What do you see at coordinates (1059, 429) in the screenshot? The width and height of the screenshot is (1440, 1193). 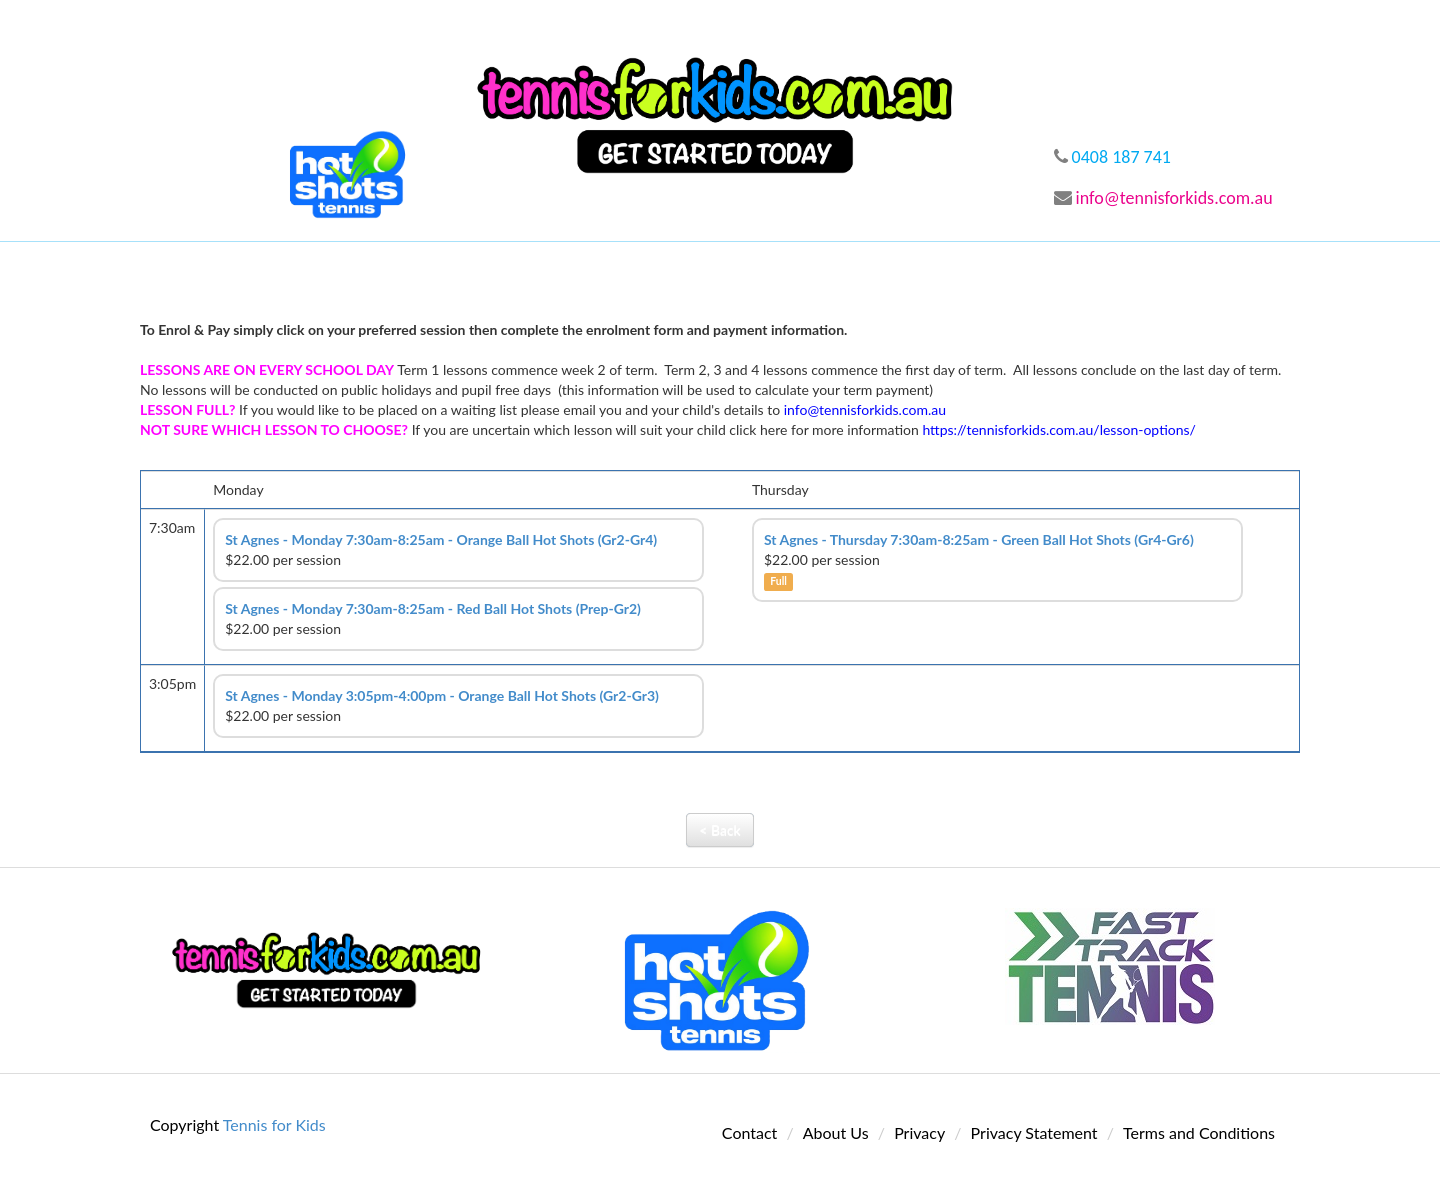 I see `https://tennisforkids.com.au/lesson-options/` at bounding box center [1059, 429].